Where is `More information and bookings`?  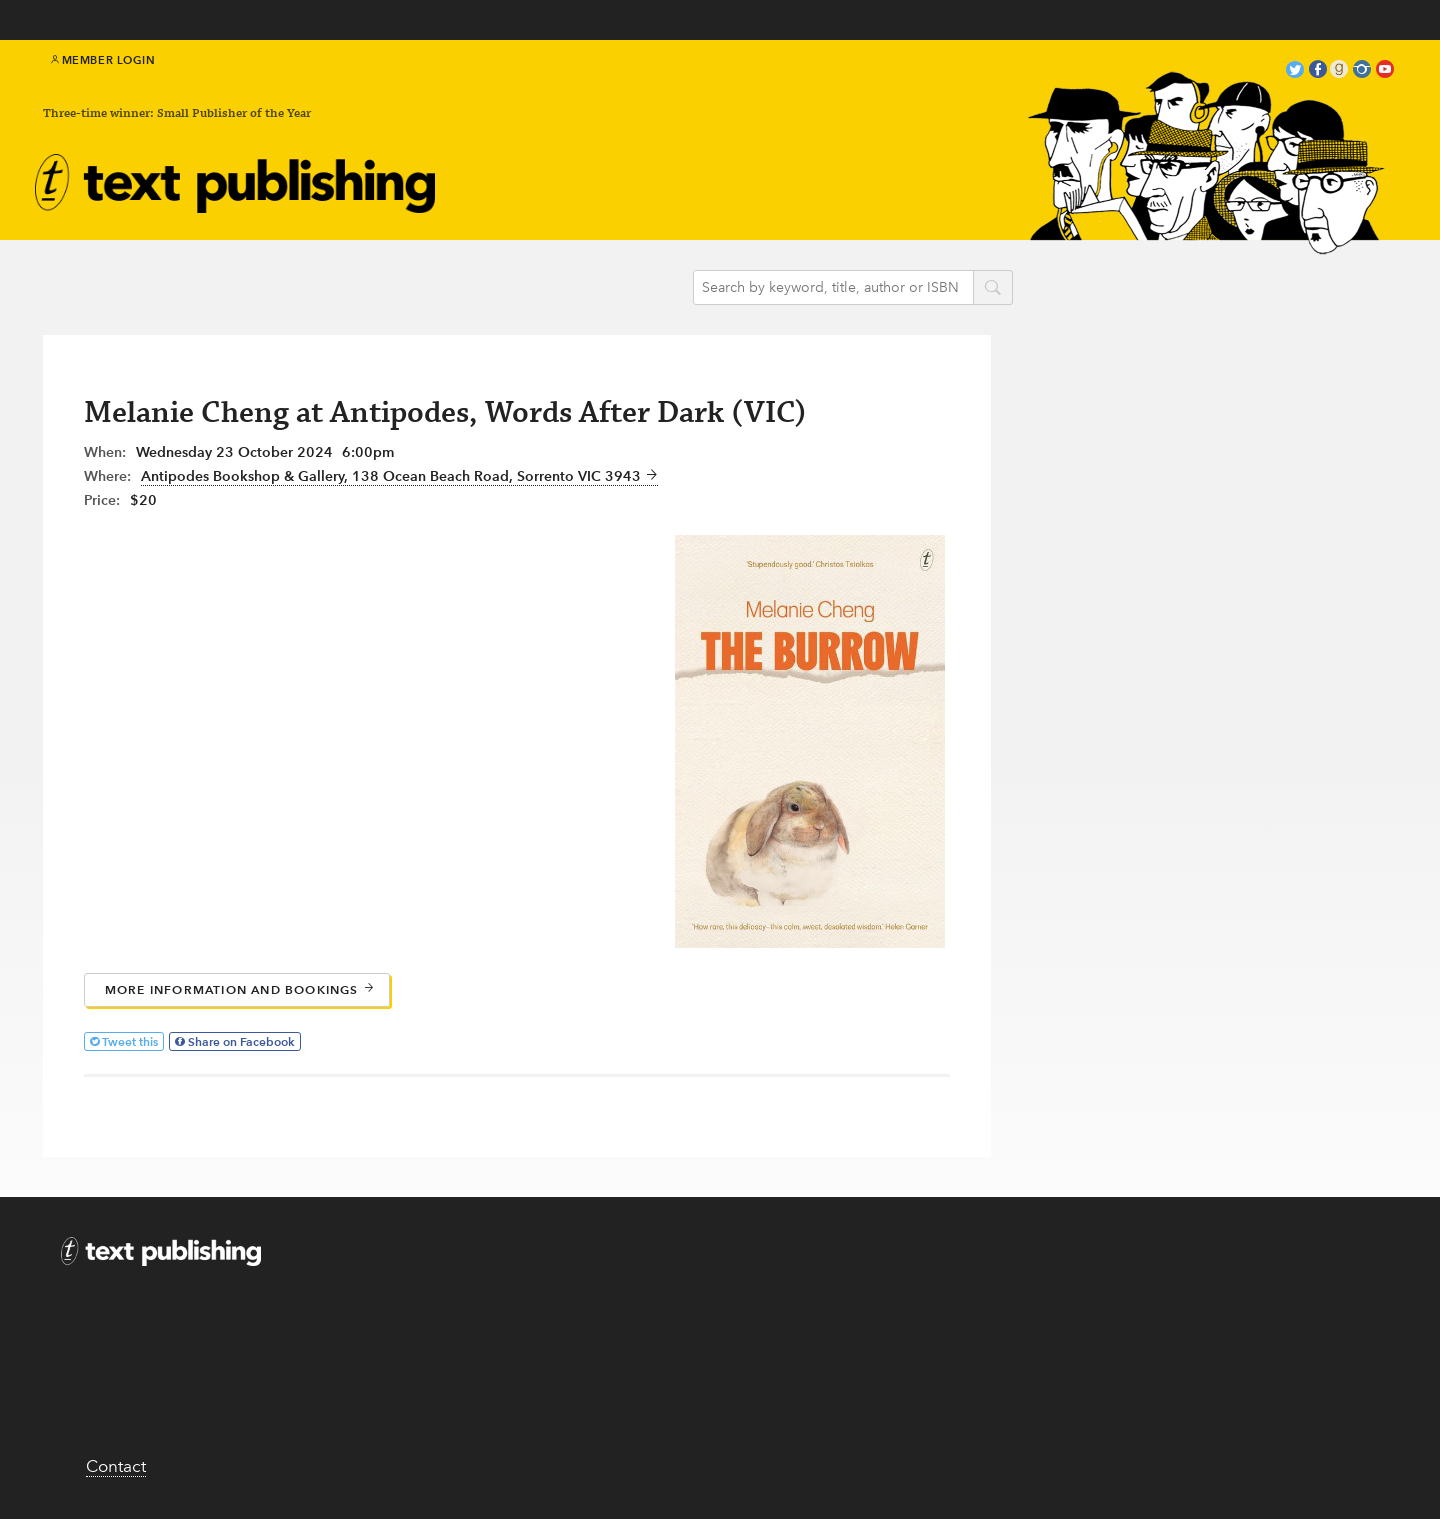 More information and bookings is located at coordinates (240, 989).